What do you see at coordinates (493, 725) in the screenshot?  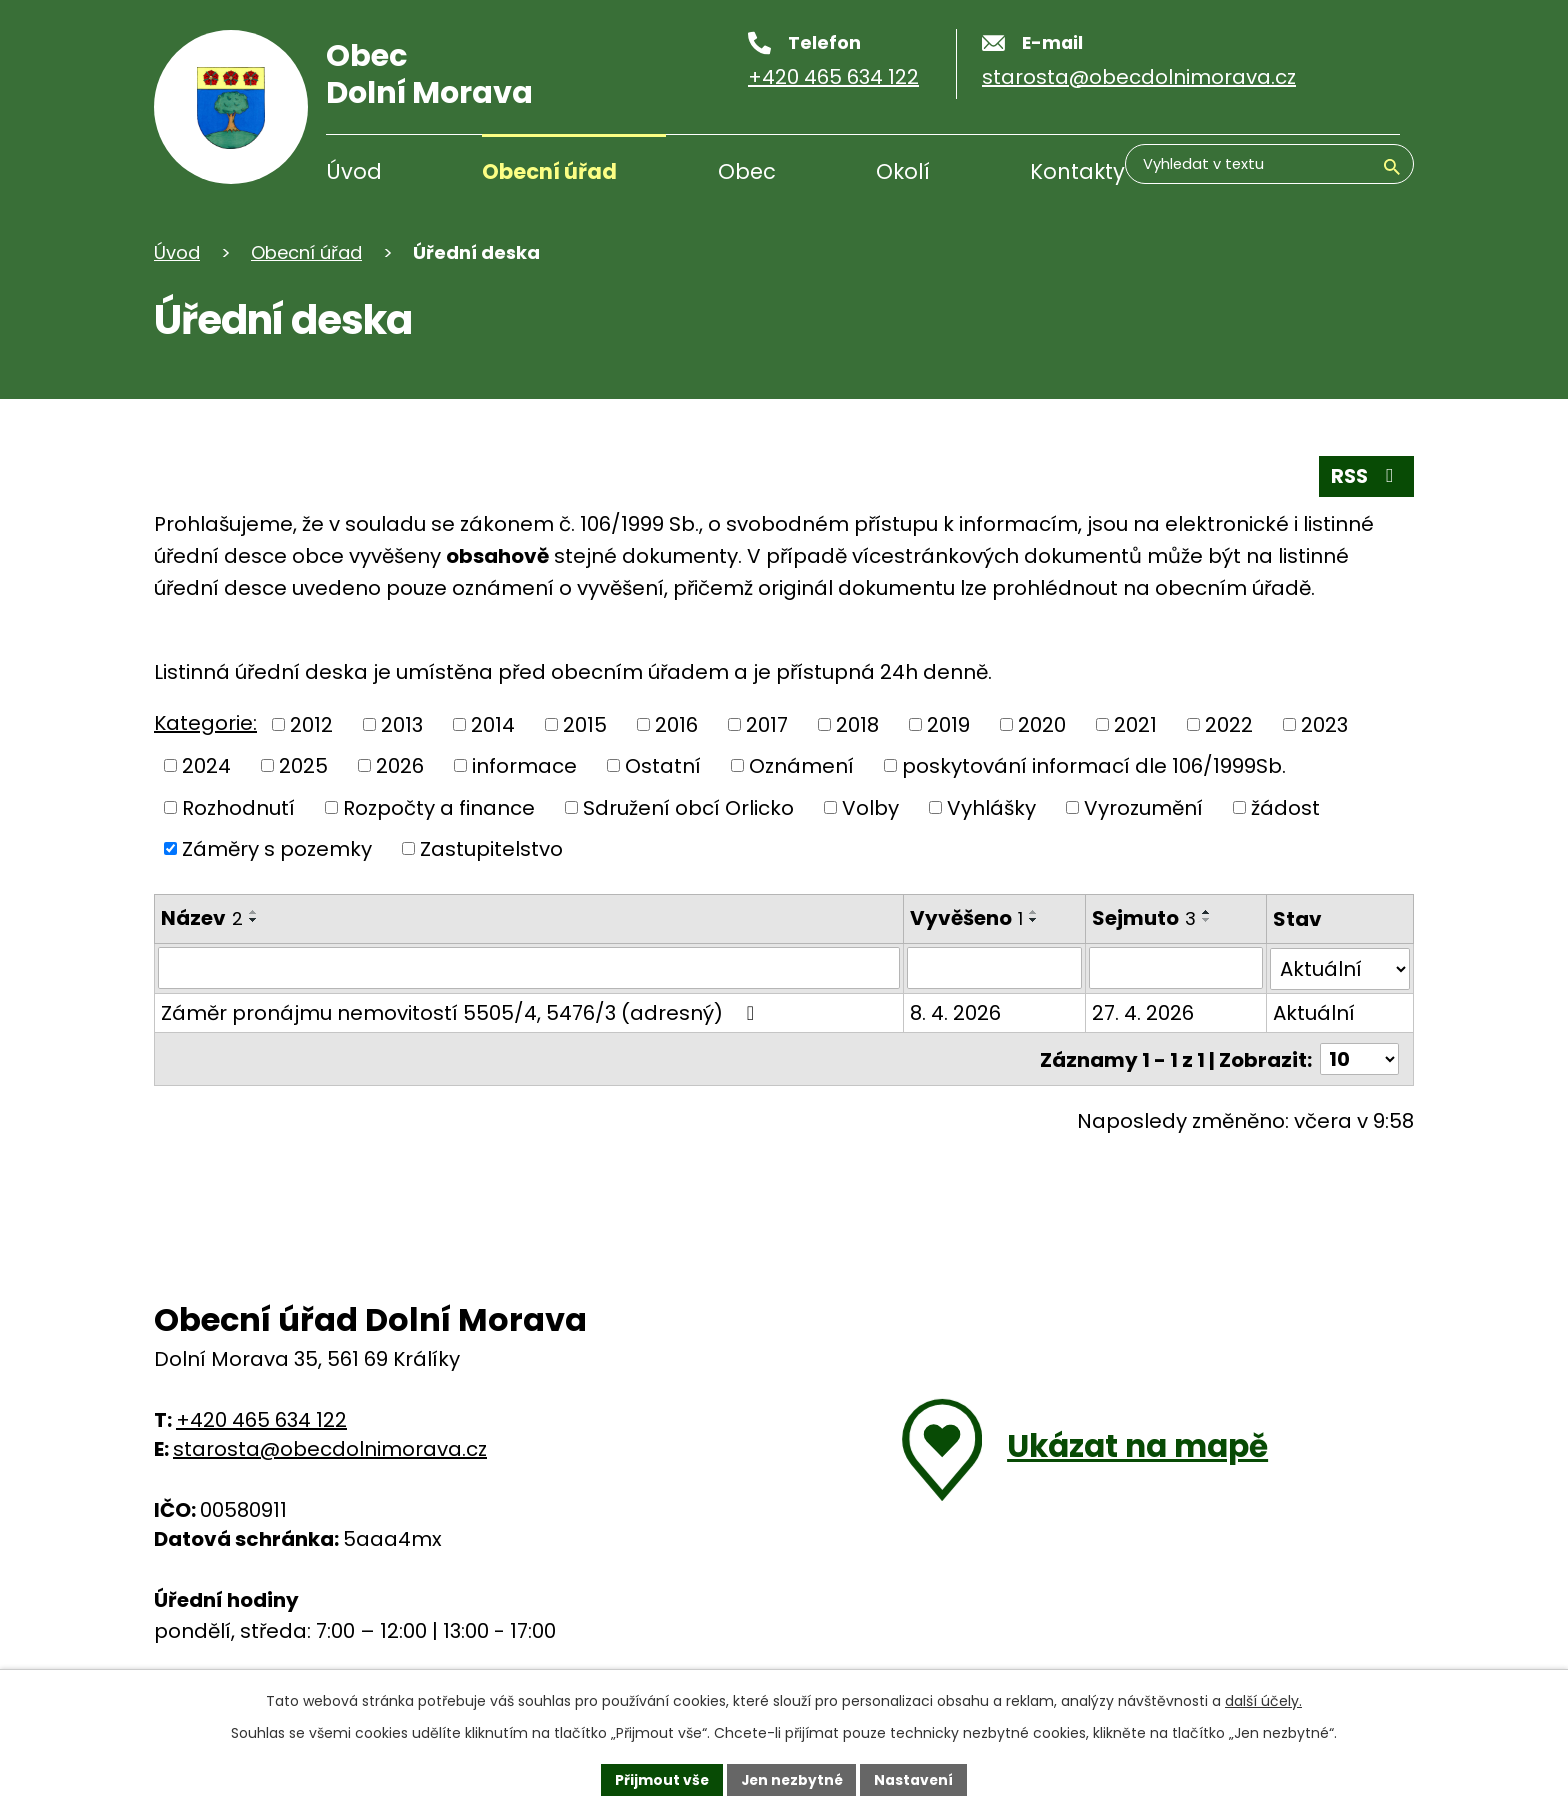 I see `2014` at bounding box center [493, 725].